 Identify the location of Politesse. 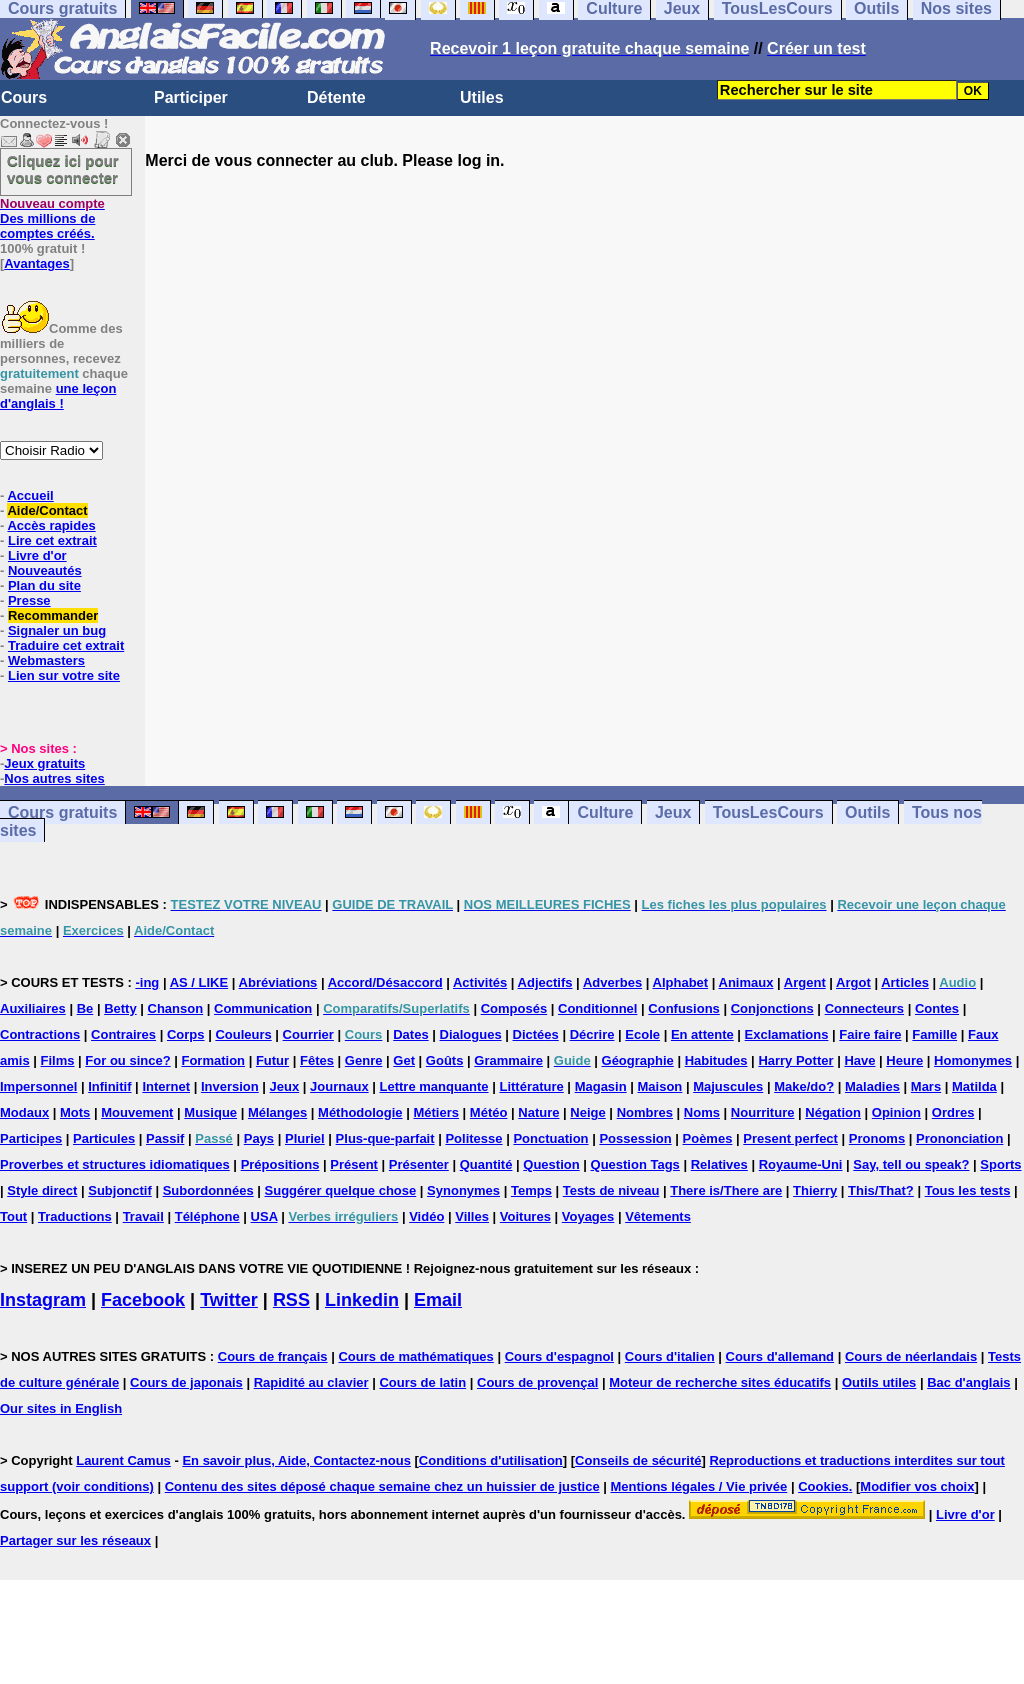
(473, 1138).